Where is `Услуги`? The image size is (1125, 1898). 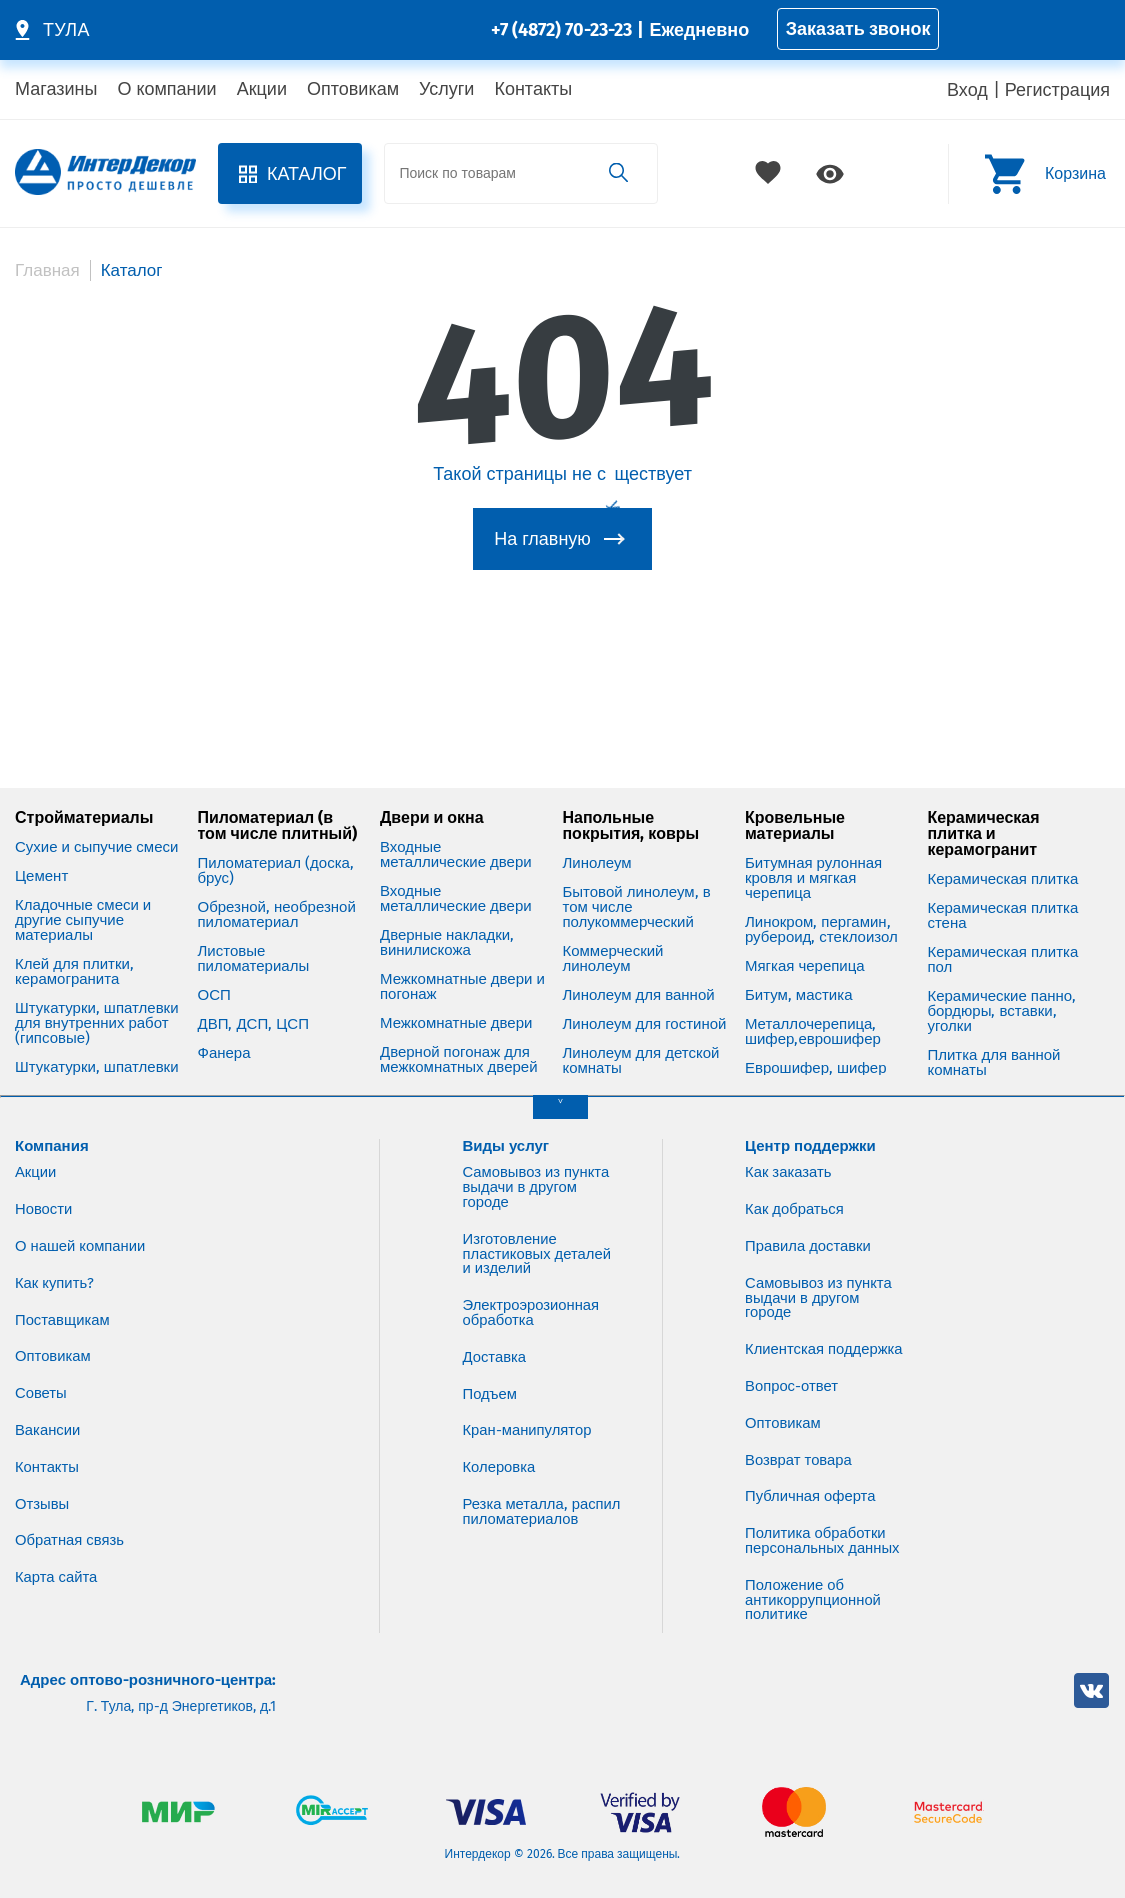
Услуги is located at coordinates (446, 89).